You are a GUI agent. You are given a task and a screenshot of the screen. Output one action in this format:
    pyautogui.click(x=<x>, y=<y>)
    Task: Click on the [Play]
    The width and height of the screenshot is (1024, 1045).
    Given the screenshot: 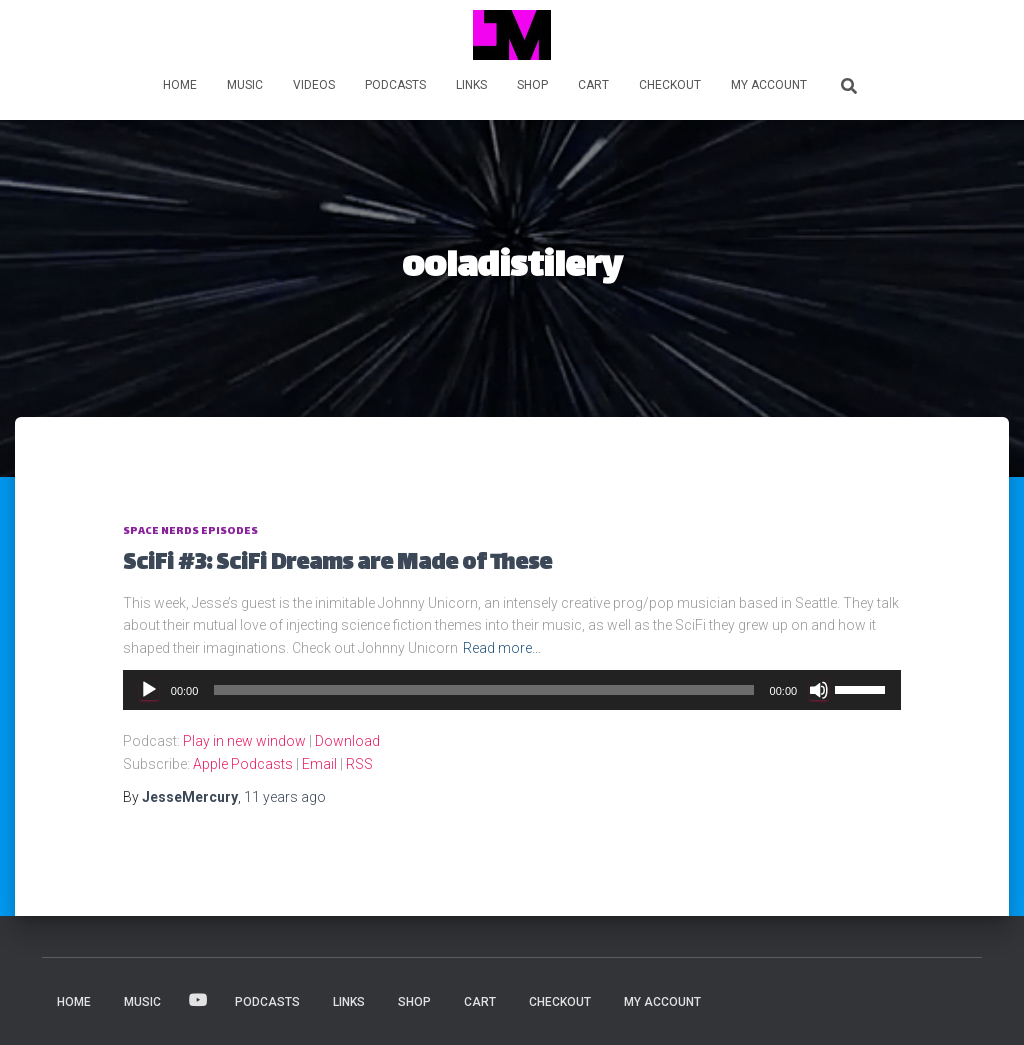 What is the action you would take?
    pyautogui.click(x=149, y=690)
    